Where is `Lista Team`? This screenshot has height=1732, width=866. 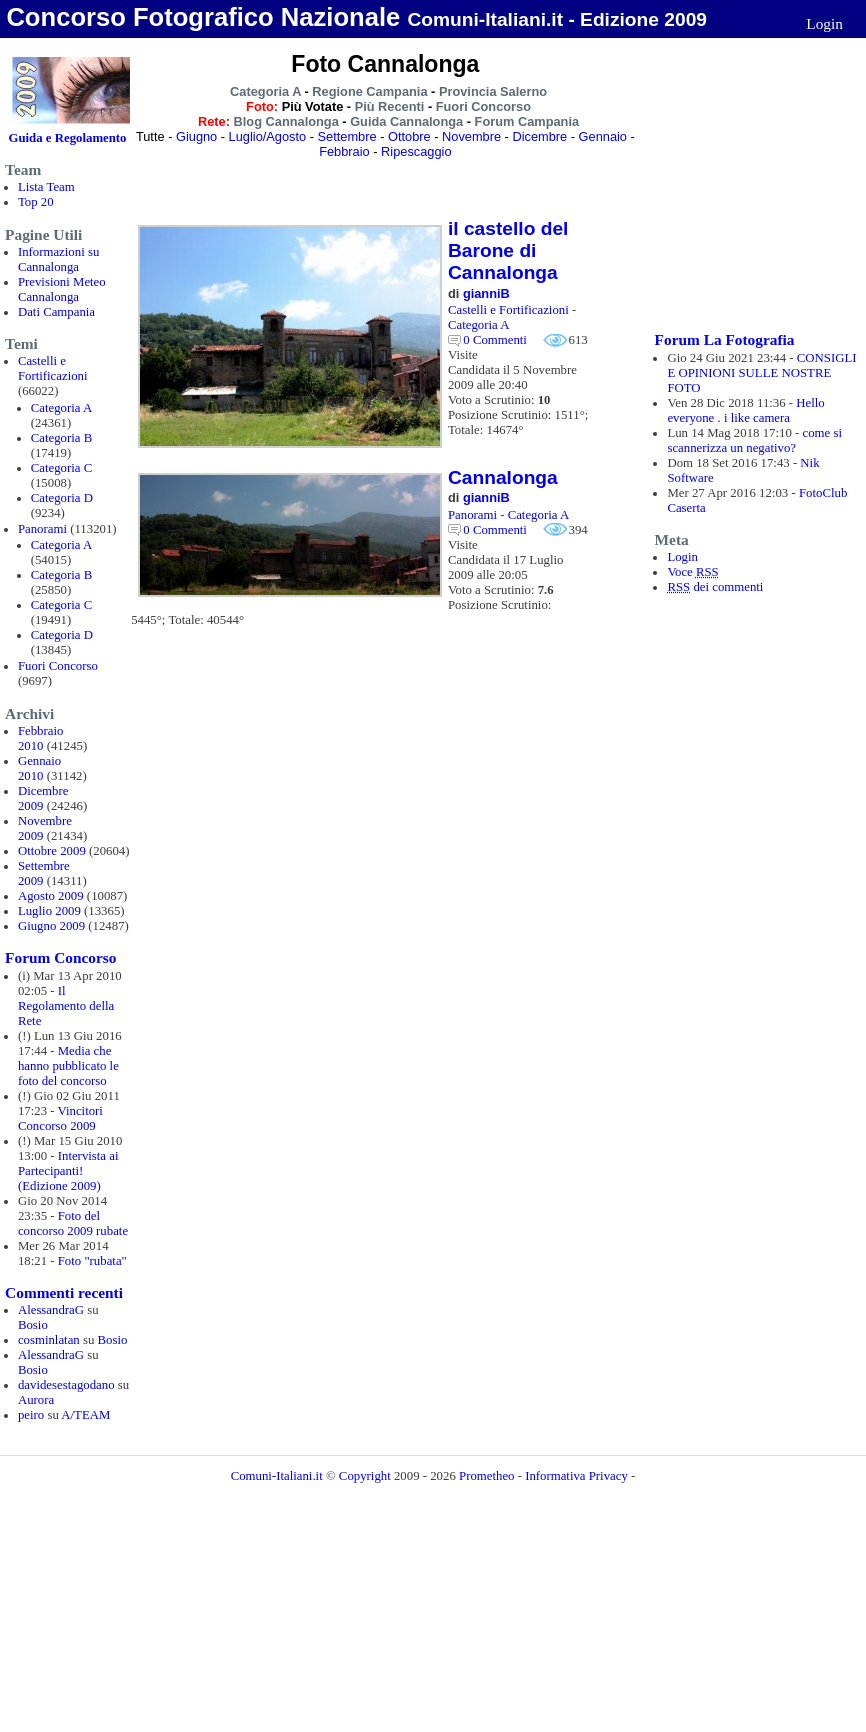 Lista Team is located at coordinates (46, 187).